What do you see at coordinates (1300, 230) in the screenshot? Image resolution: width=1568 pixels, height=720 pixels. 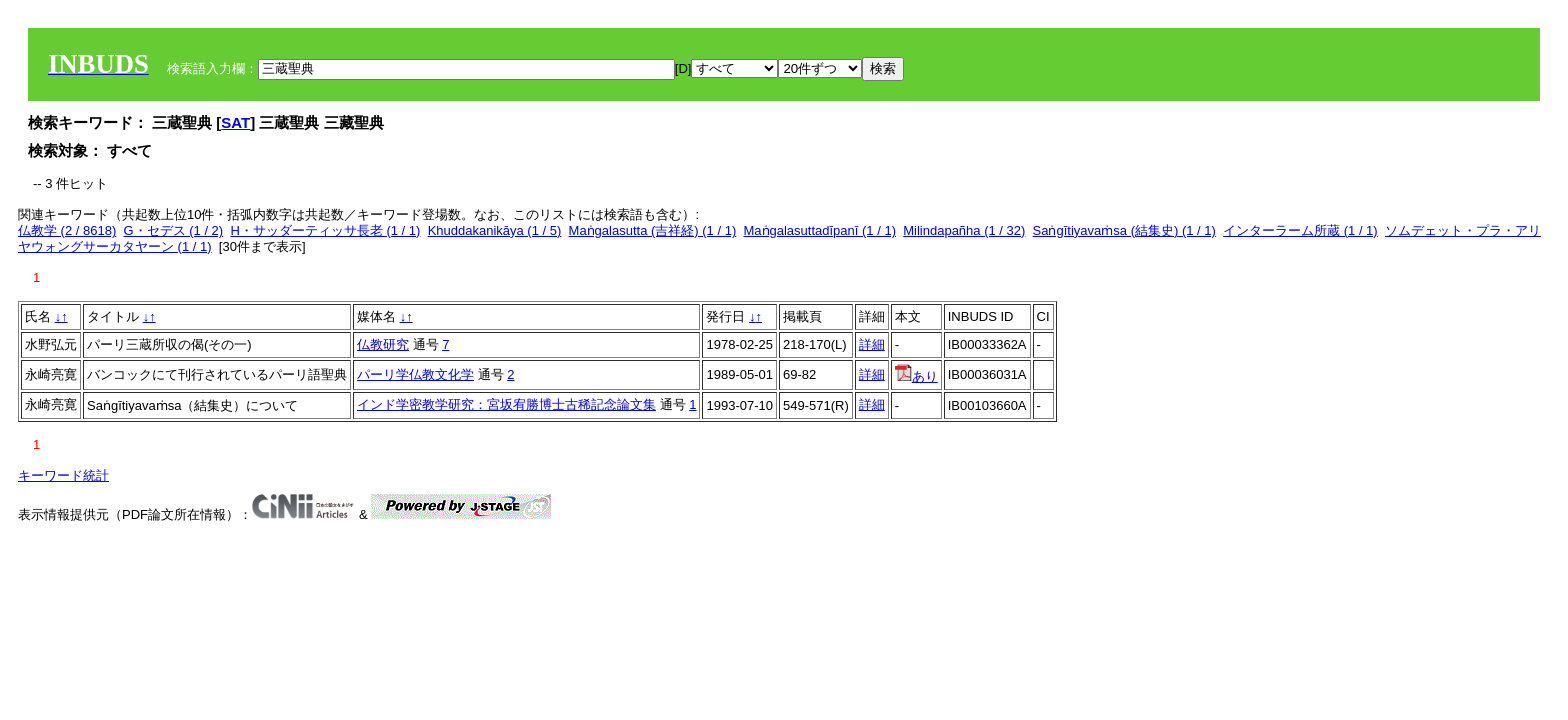 I see `インターラーム所蔵 (1 / 1)` at bounding box center [1300, 230].